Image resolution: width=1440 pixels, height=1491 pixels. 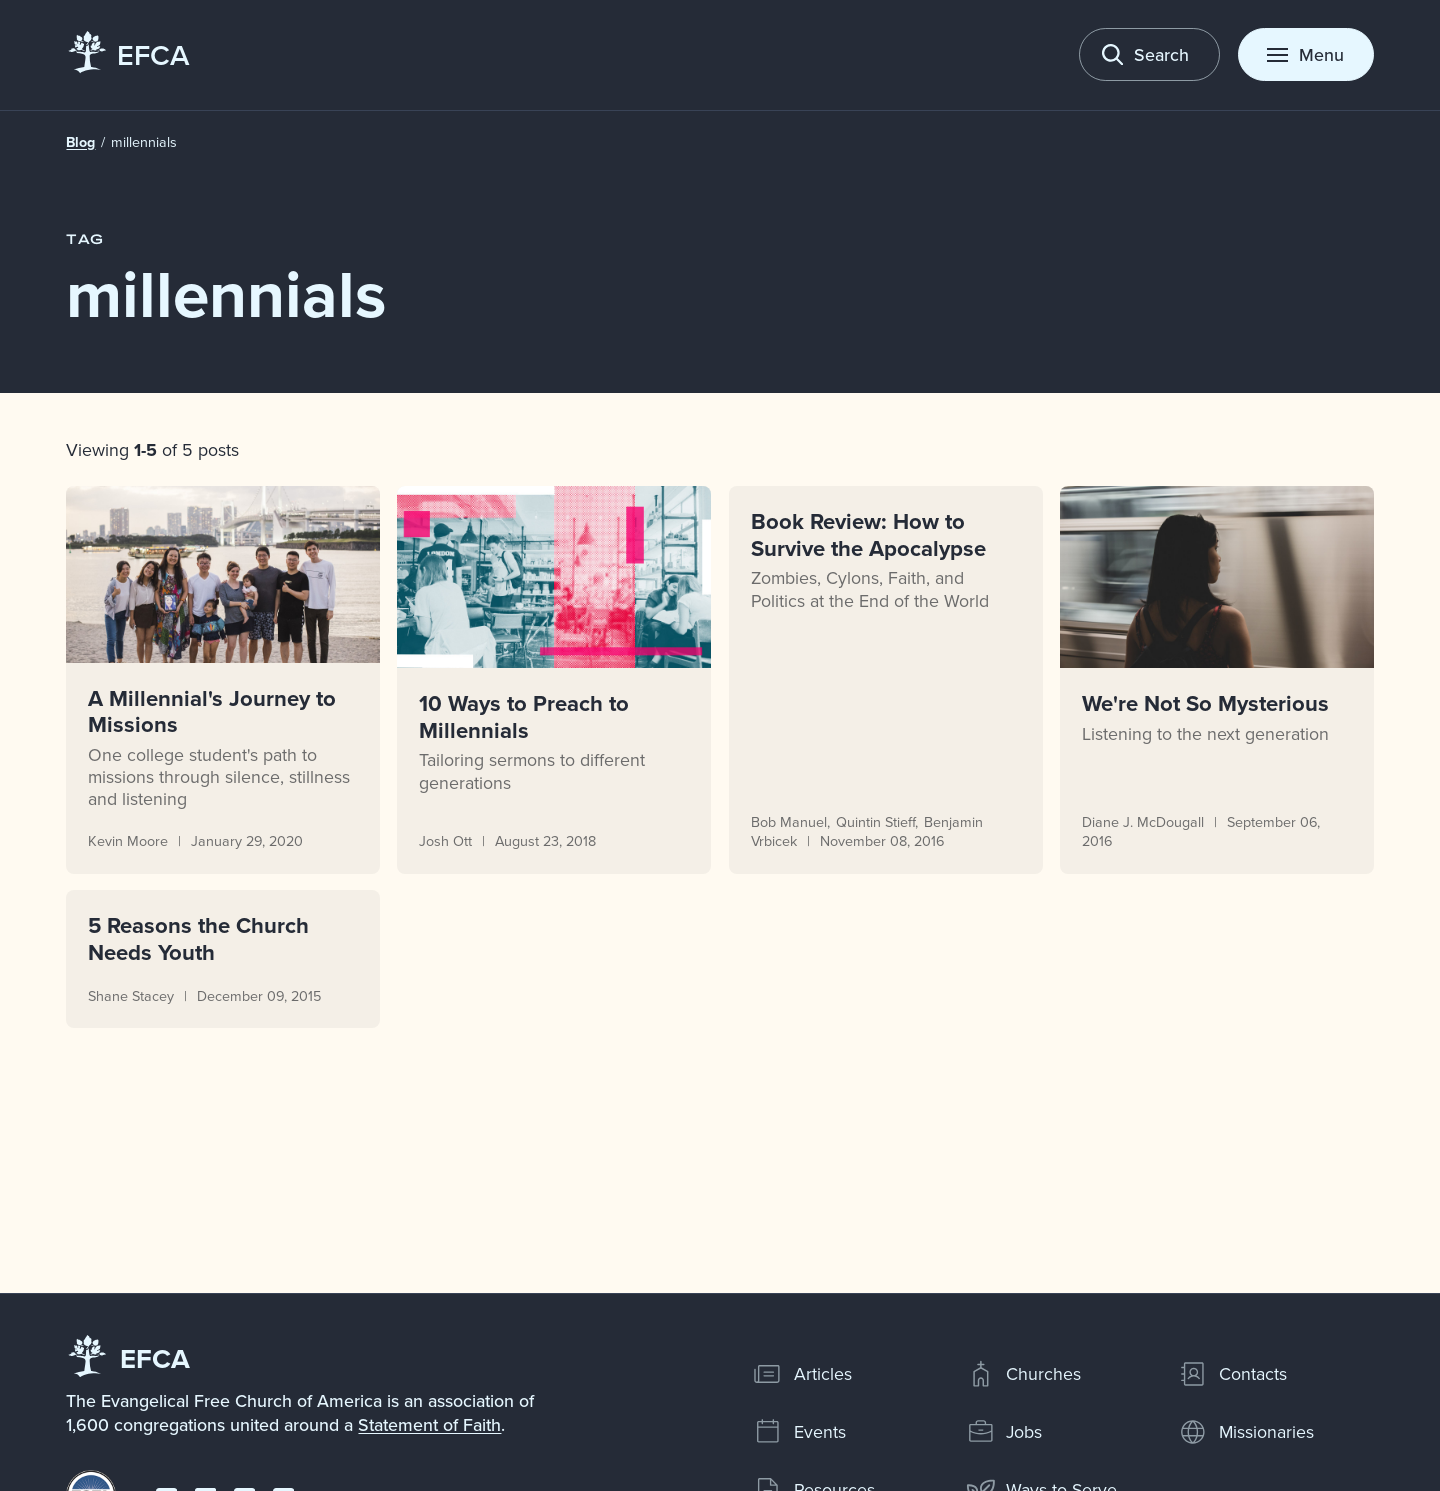 What do you see at coordinates (868, 534) in the screenshot?
I see `Book Review: How to Survive the Apocalypse` at bounding box center [868, 534].